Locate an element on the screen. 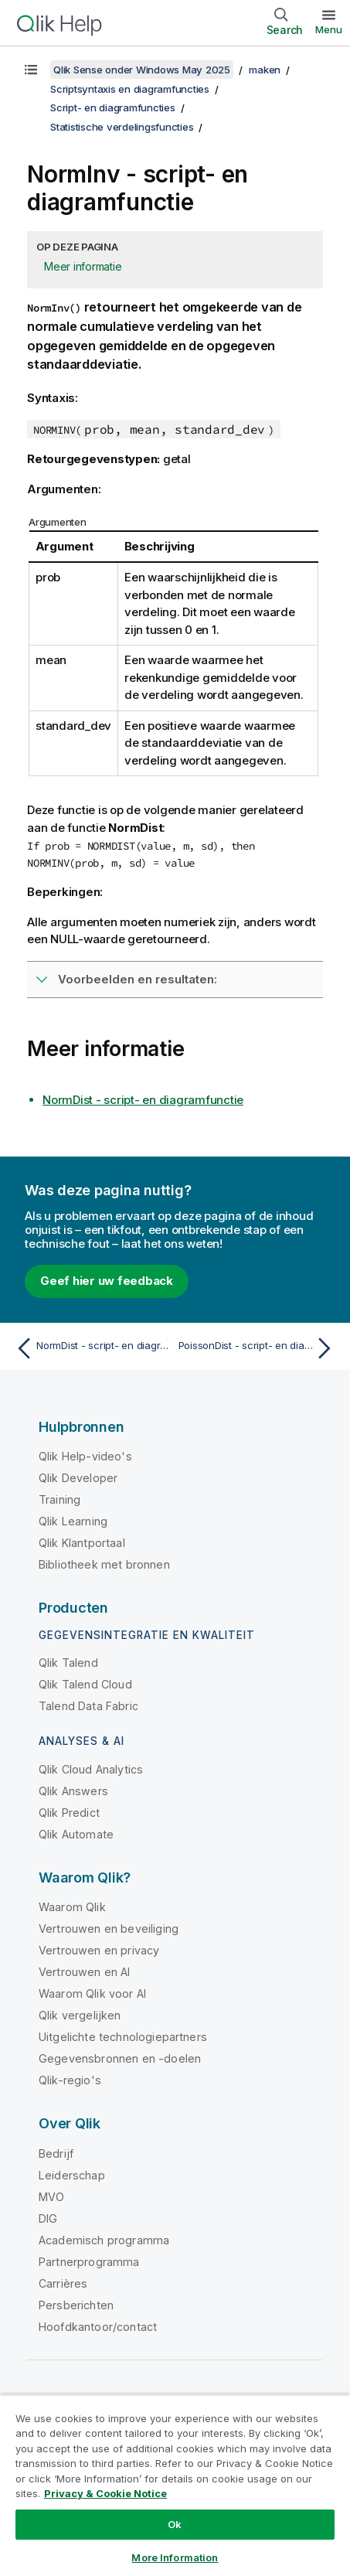  Vertrouwen en privacy is located at coordinates (99, 1950).